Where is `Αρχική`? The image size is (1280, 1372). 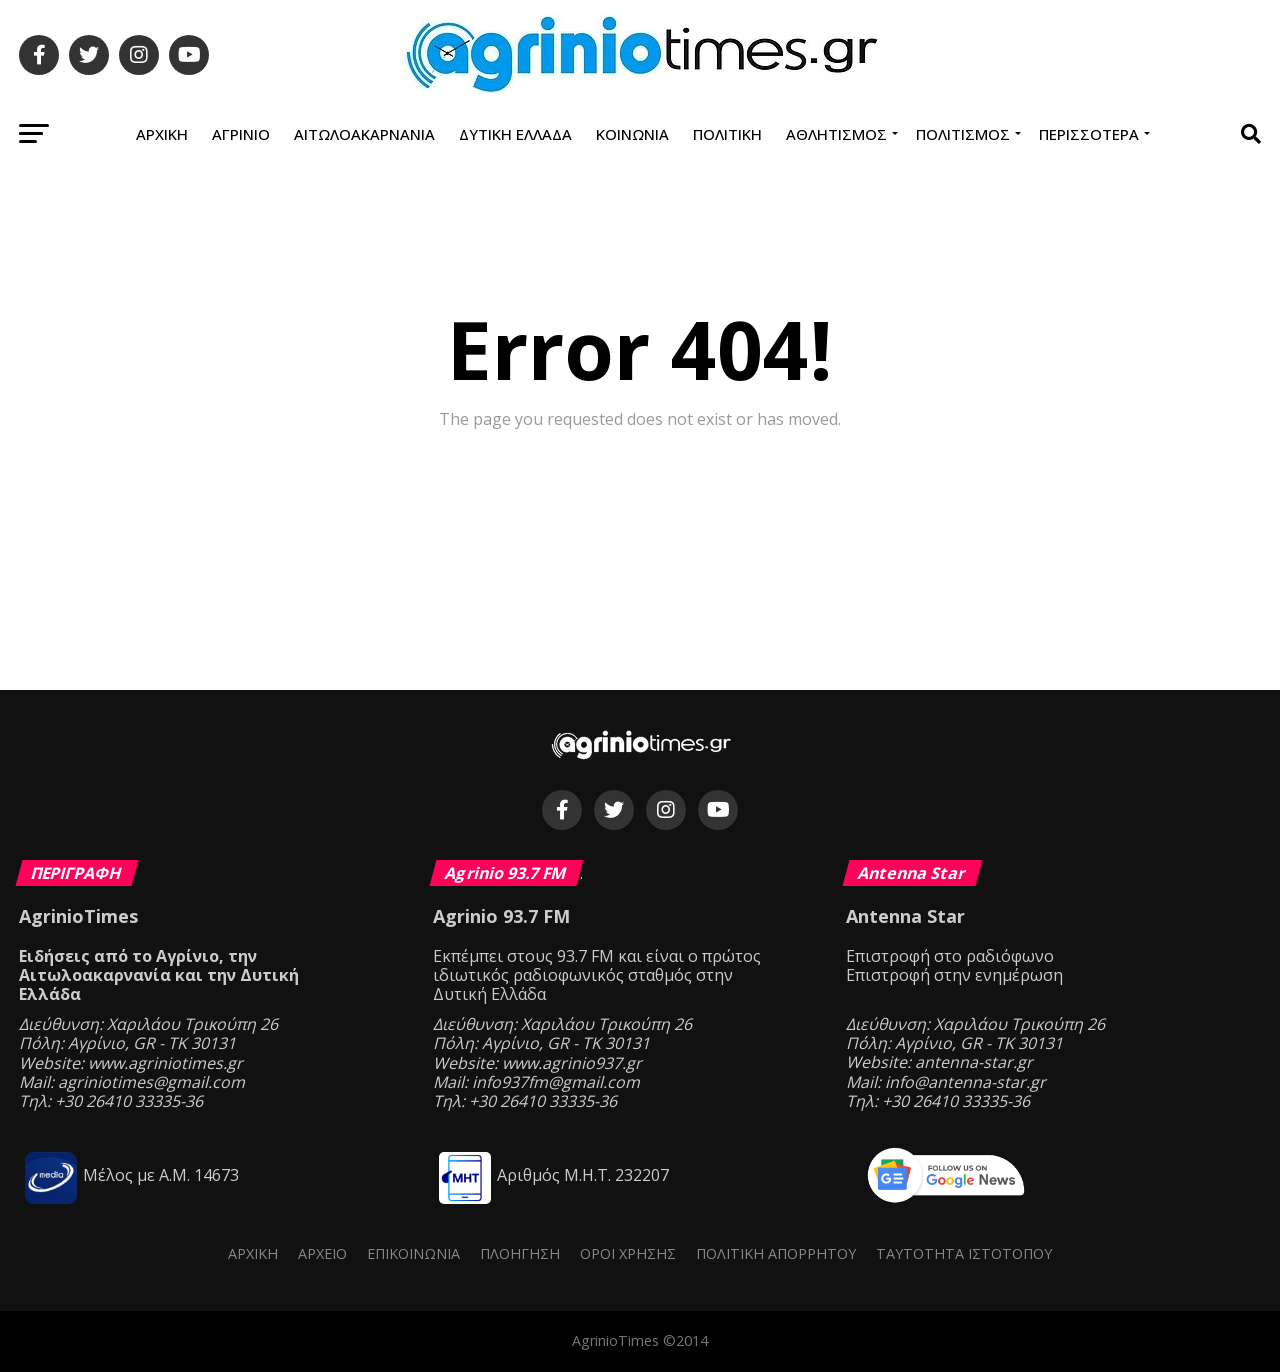
Αρχική is located at coordinates (162, 134).